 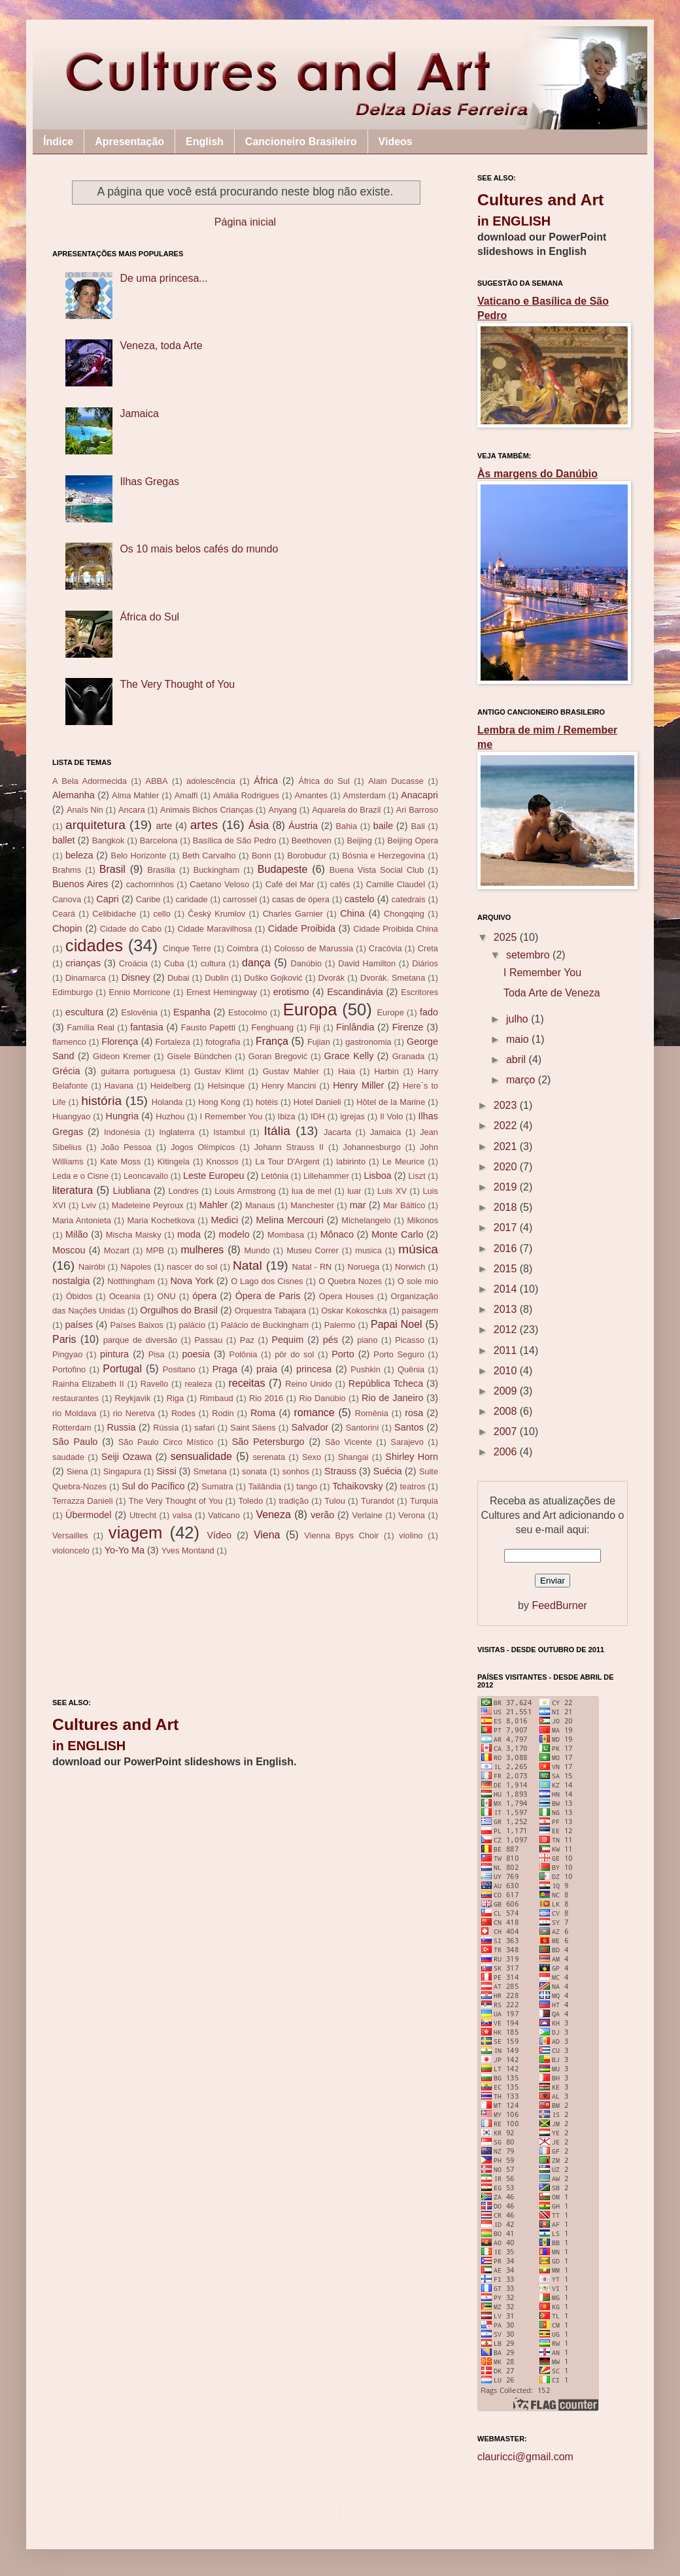 I want to click on Mozart, so click(x=116, y=1250).